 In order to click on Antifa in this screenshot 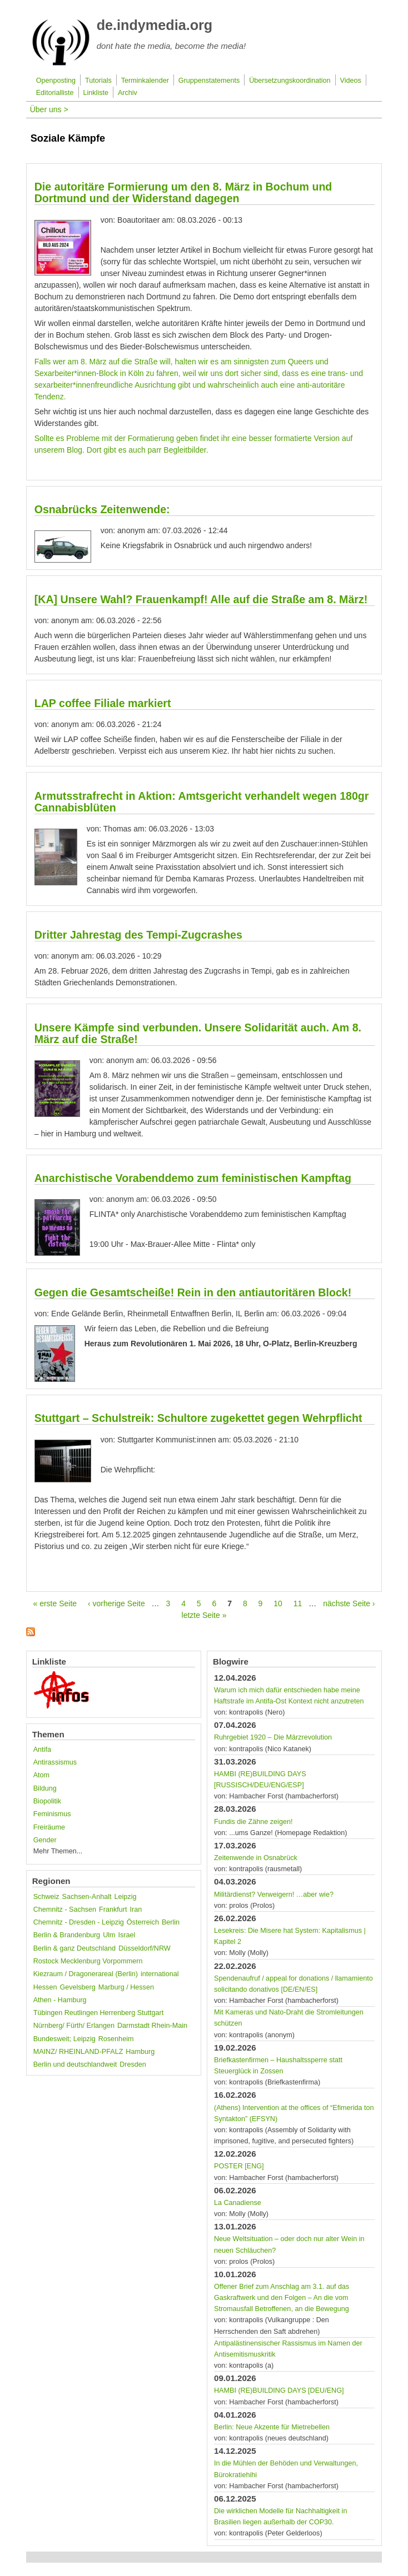, I will do `click(42, 1749)`.